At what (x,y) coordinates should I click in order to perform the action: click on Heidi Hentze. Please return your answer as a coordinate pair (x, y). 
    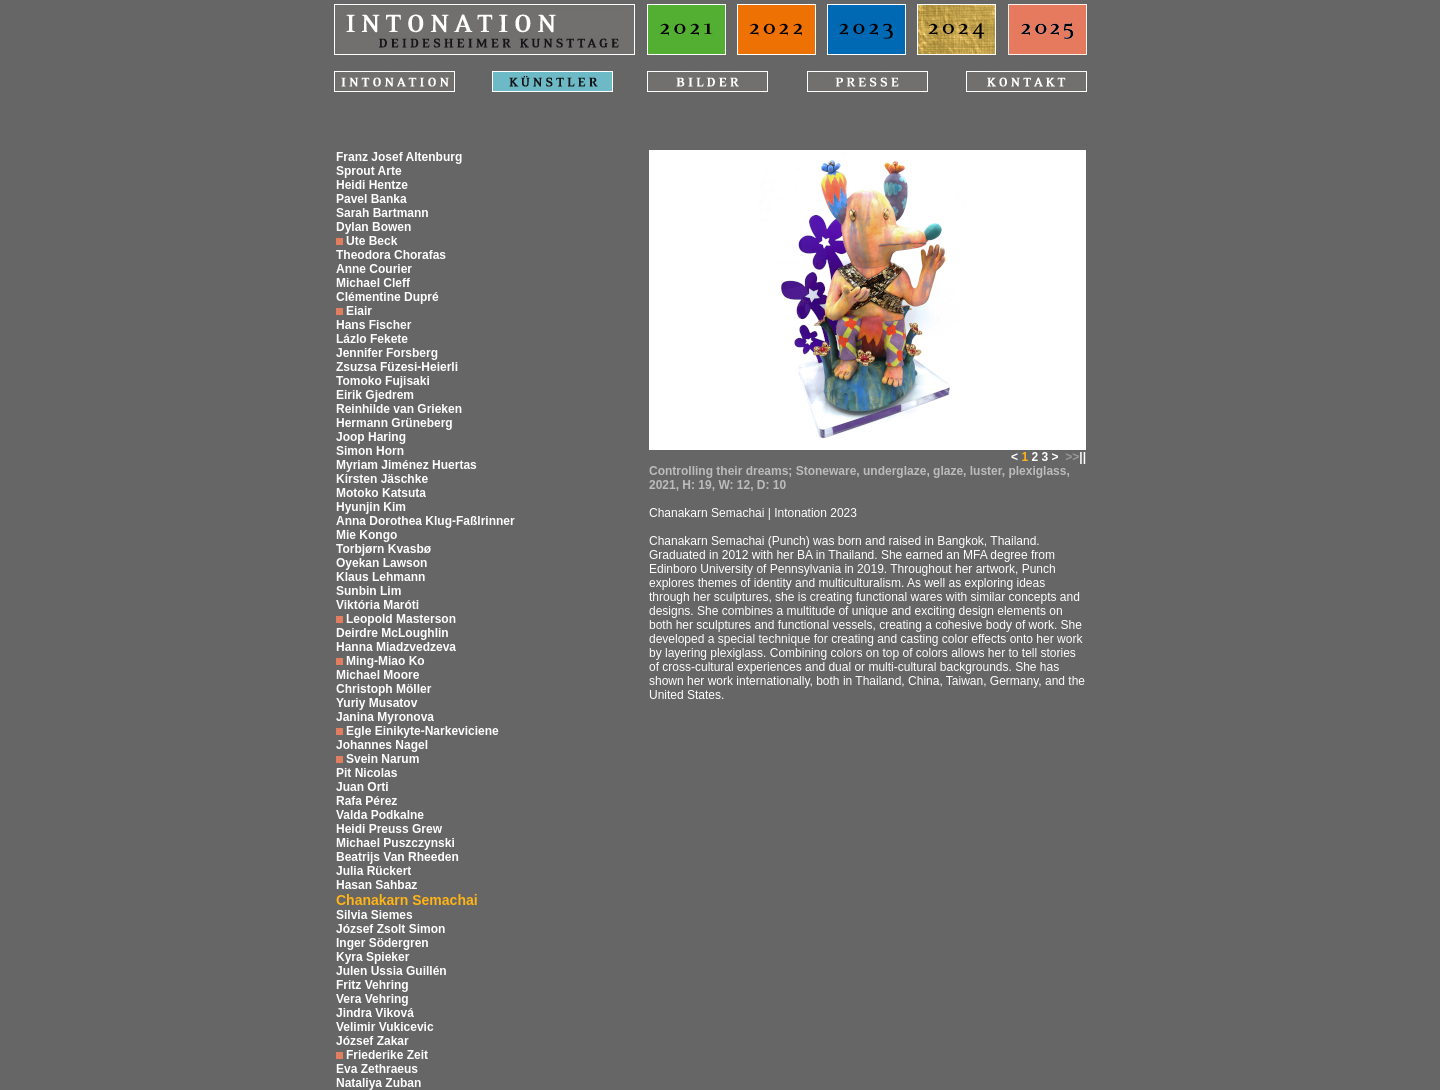
    Looking at the image, I should click on (372, 185).